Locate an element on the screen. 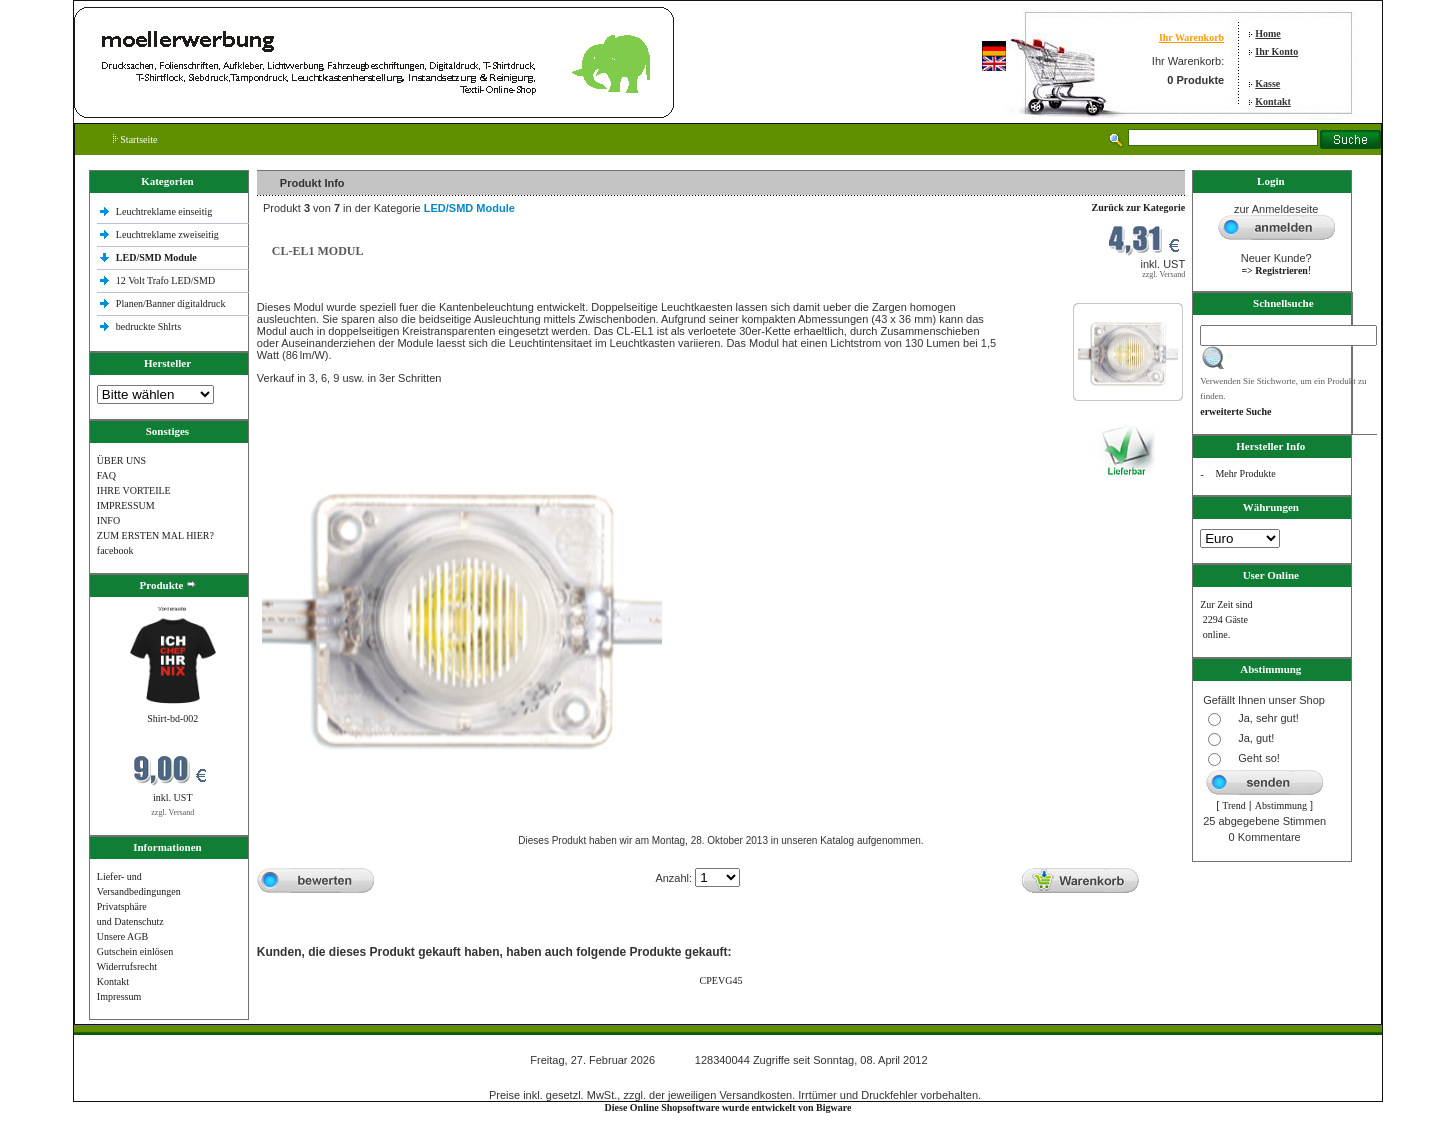 The height and width of the screenshot is (1123, 1456). IMPRESSUM is located at coordinates (126, 505).